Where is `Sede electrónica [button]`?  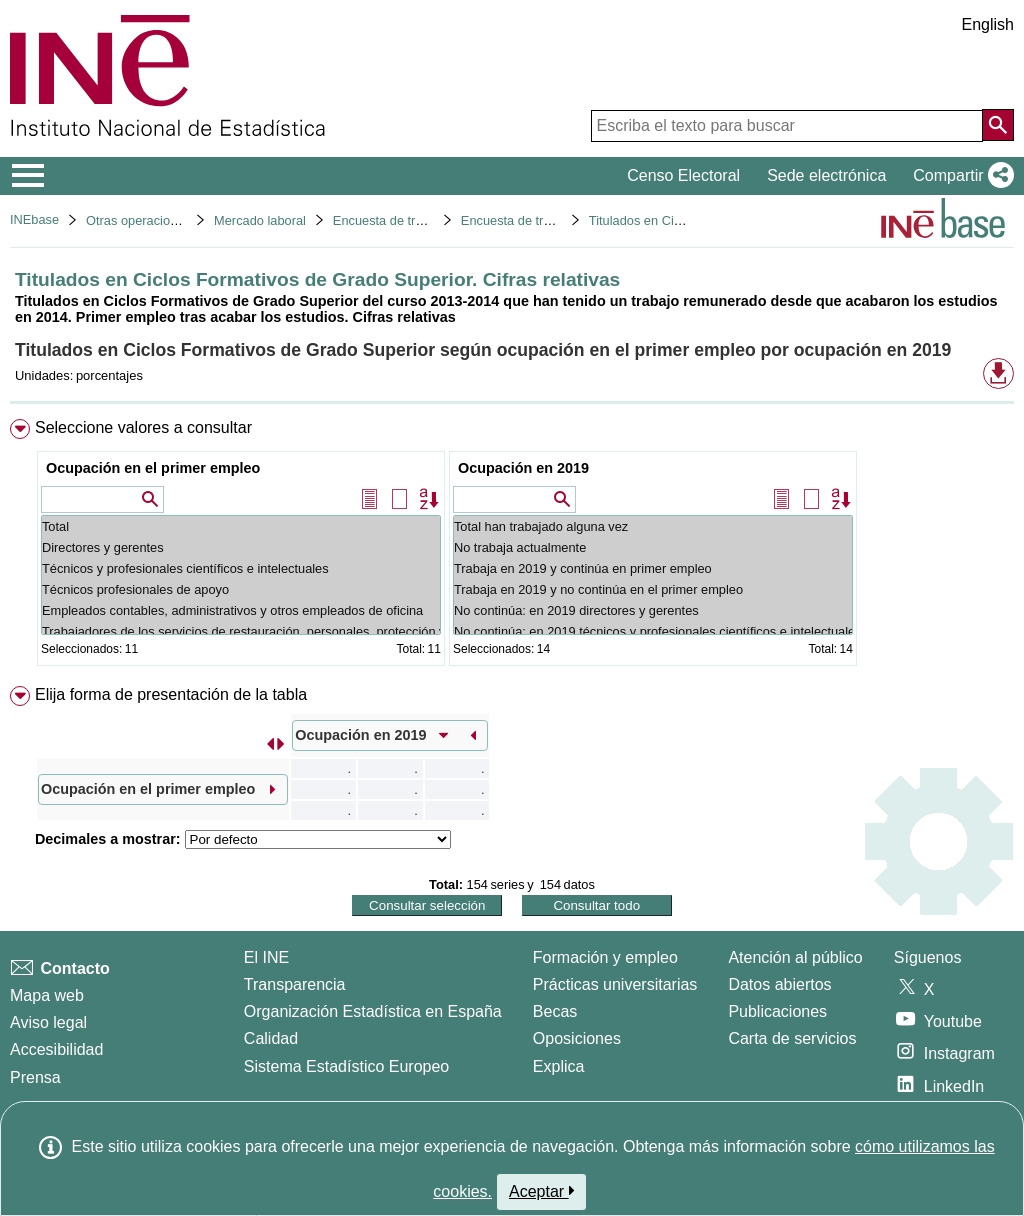
Sede electrónica [button] is located at coordinates (826, 175).